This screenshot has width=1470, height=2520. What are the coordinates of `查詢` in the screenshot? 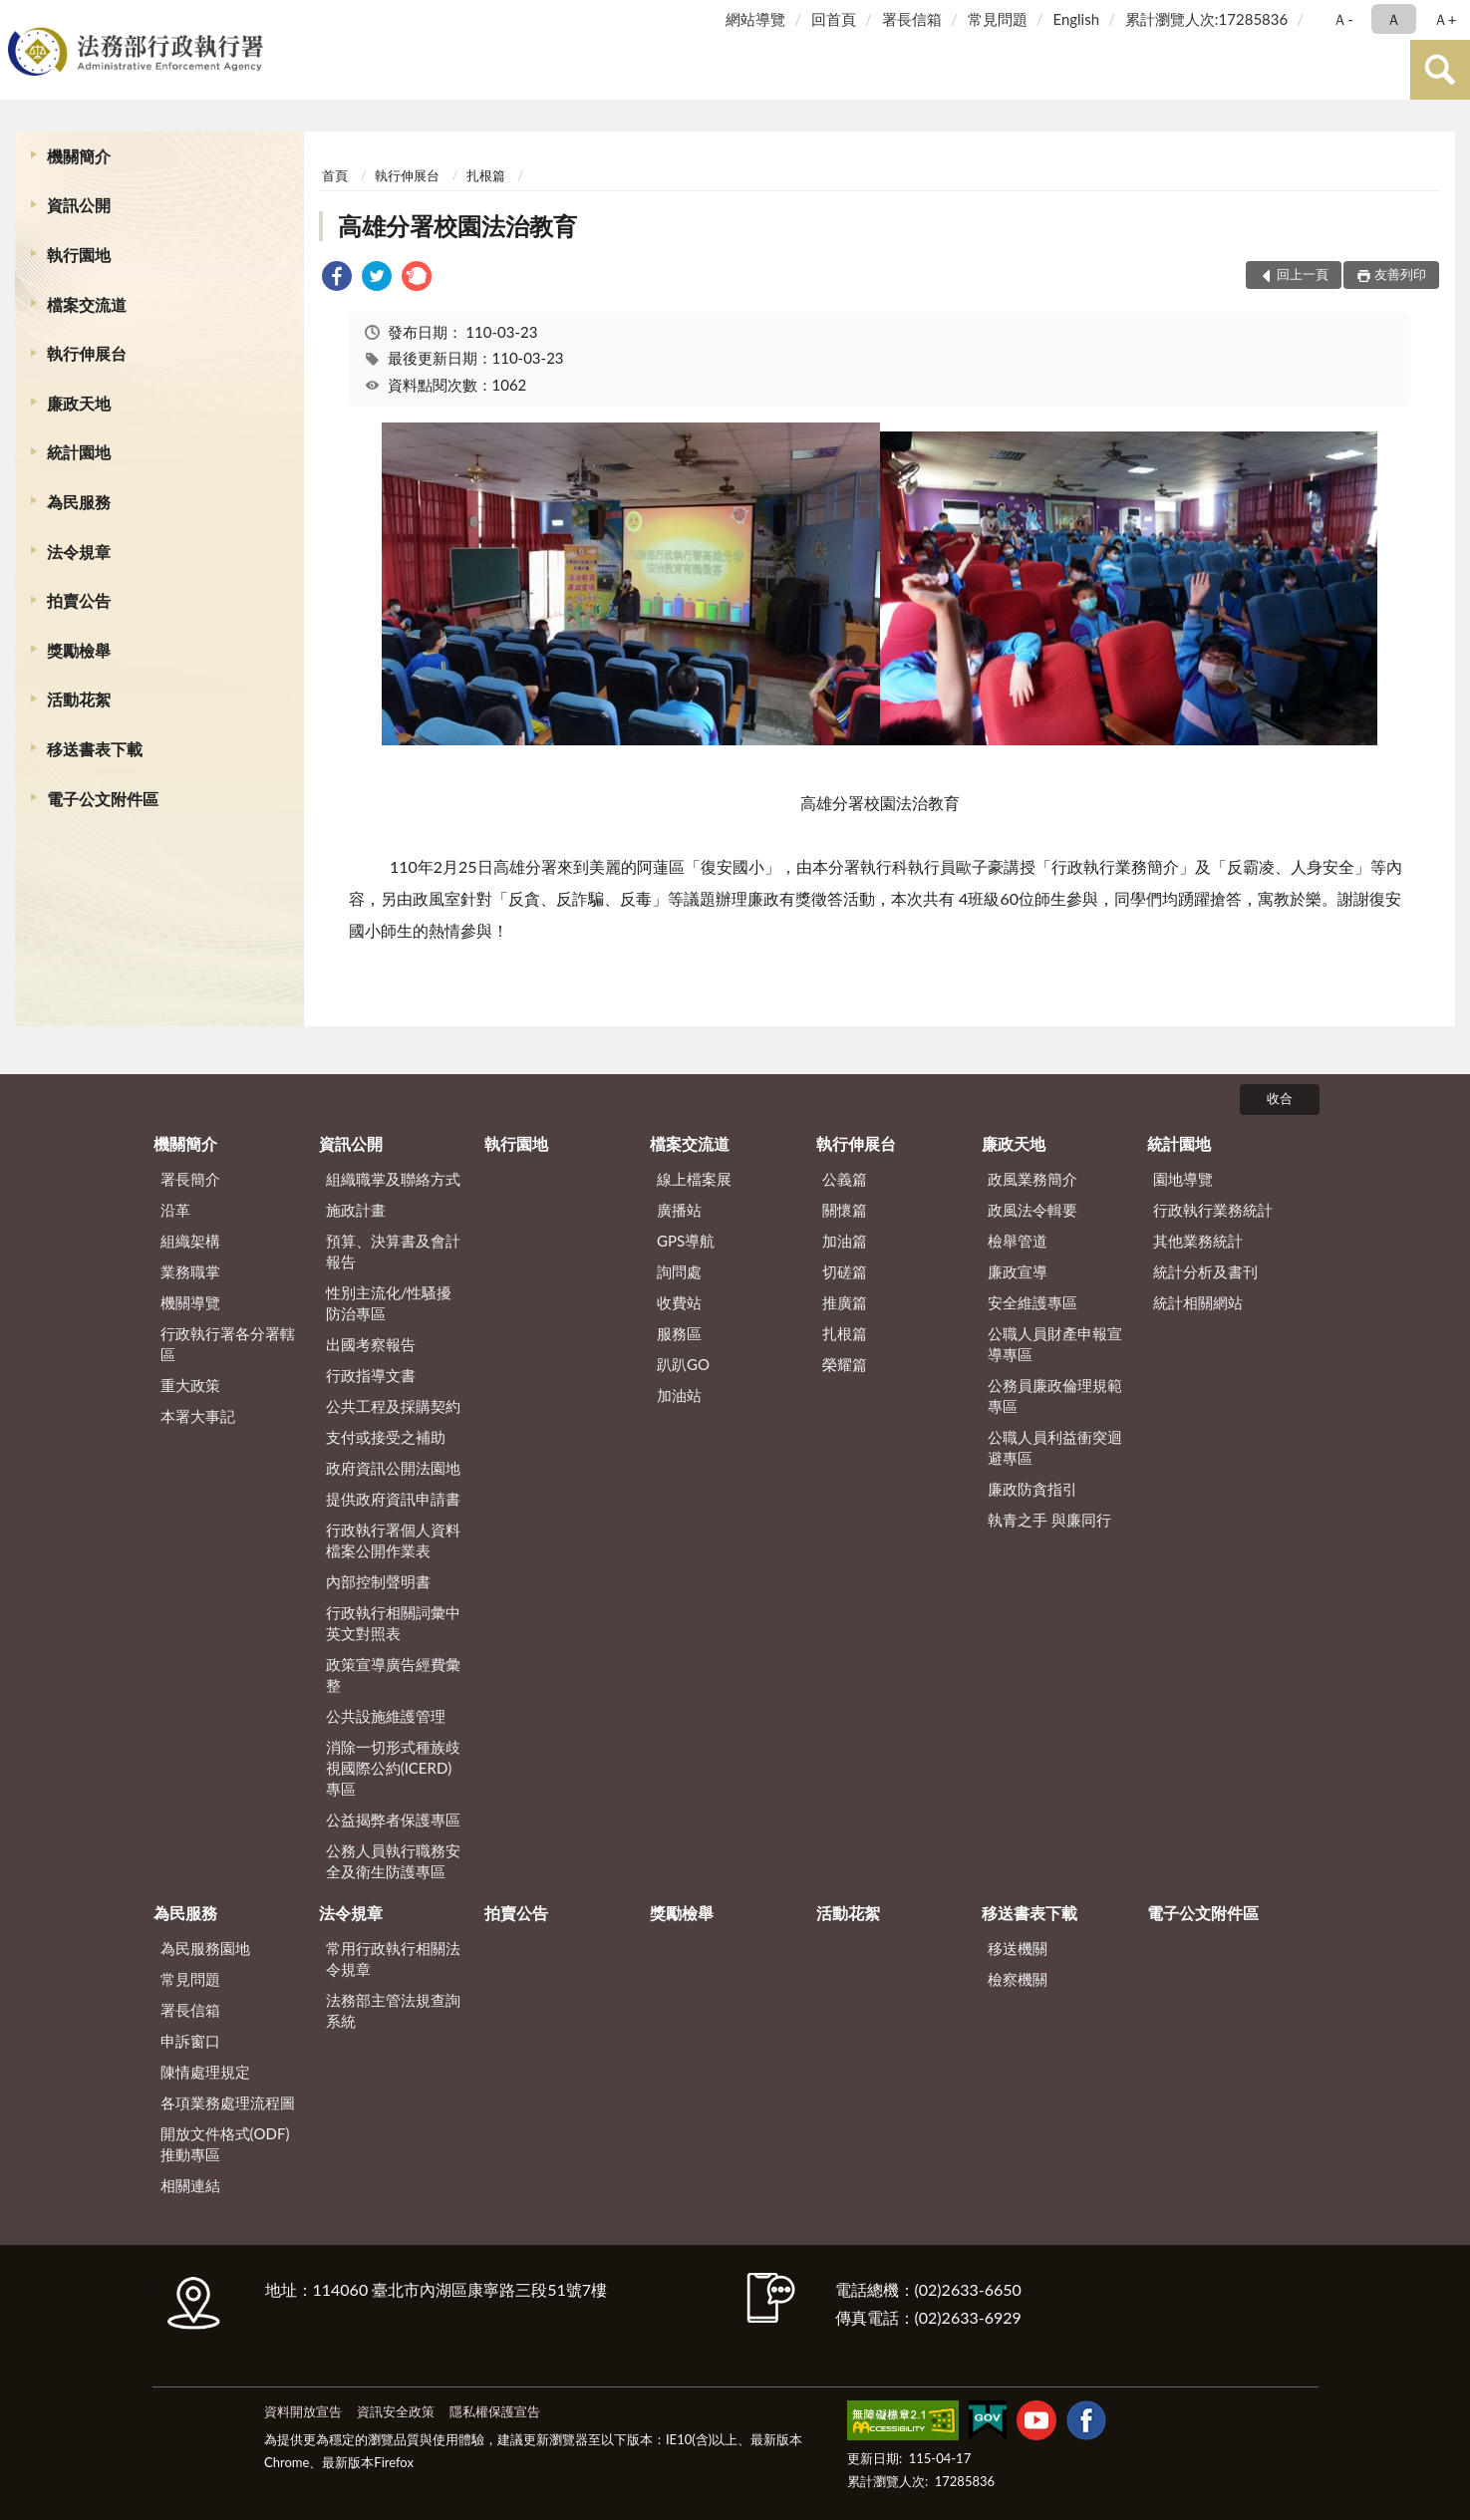 It's located at (1440, 70).